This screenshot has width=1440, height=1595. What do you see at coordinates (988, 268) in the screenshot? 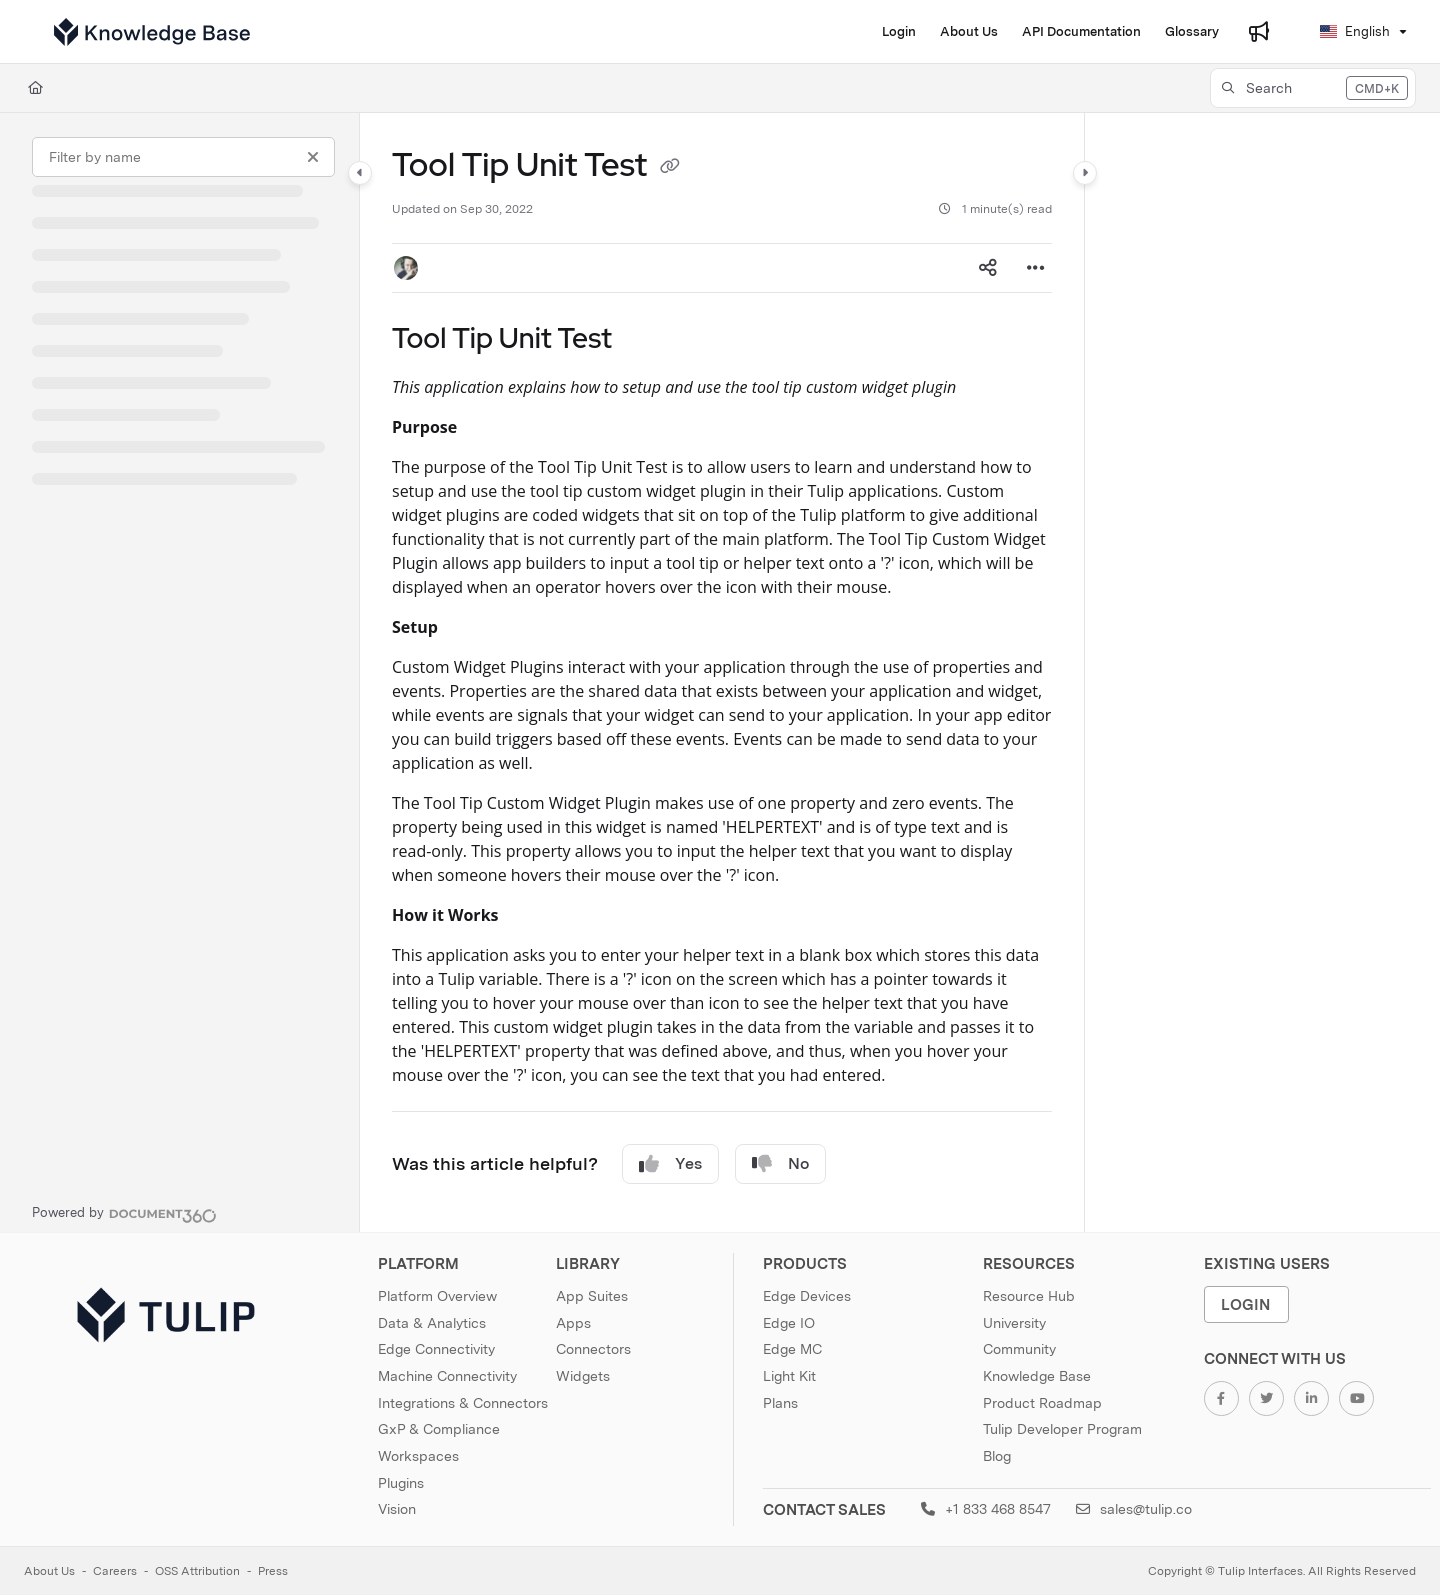
I see `[Article social sharing]` at bounding box center [988, 268].